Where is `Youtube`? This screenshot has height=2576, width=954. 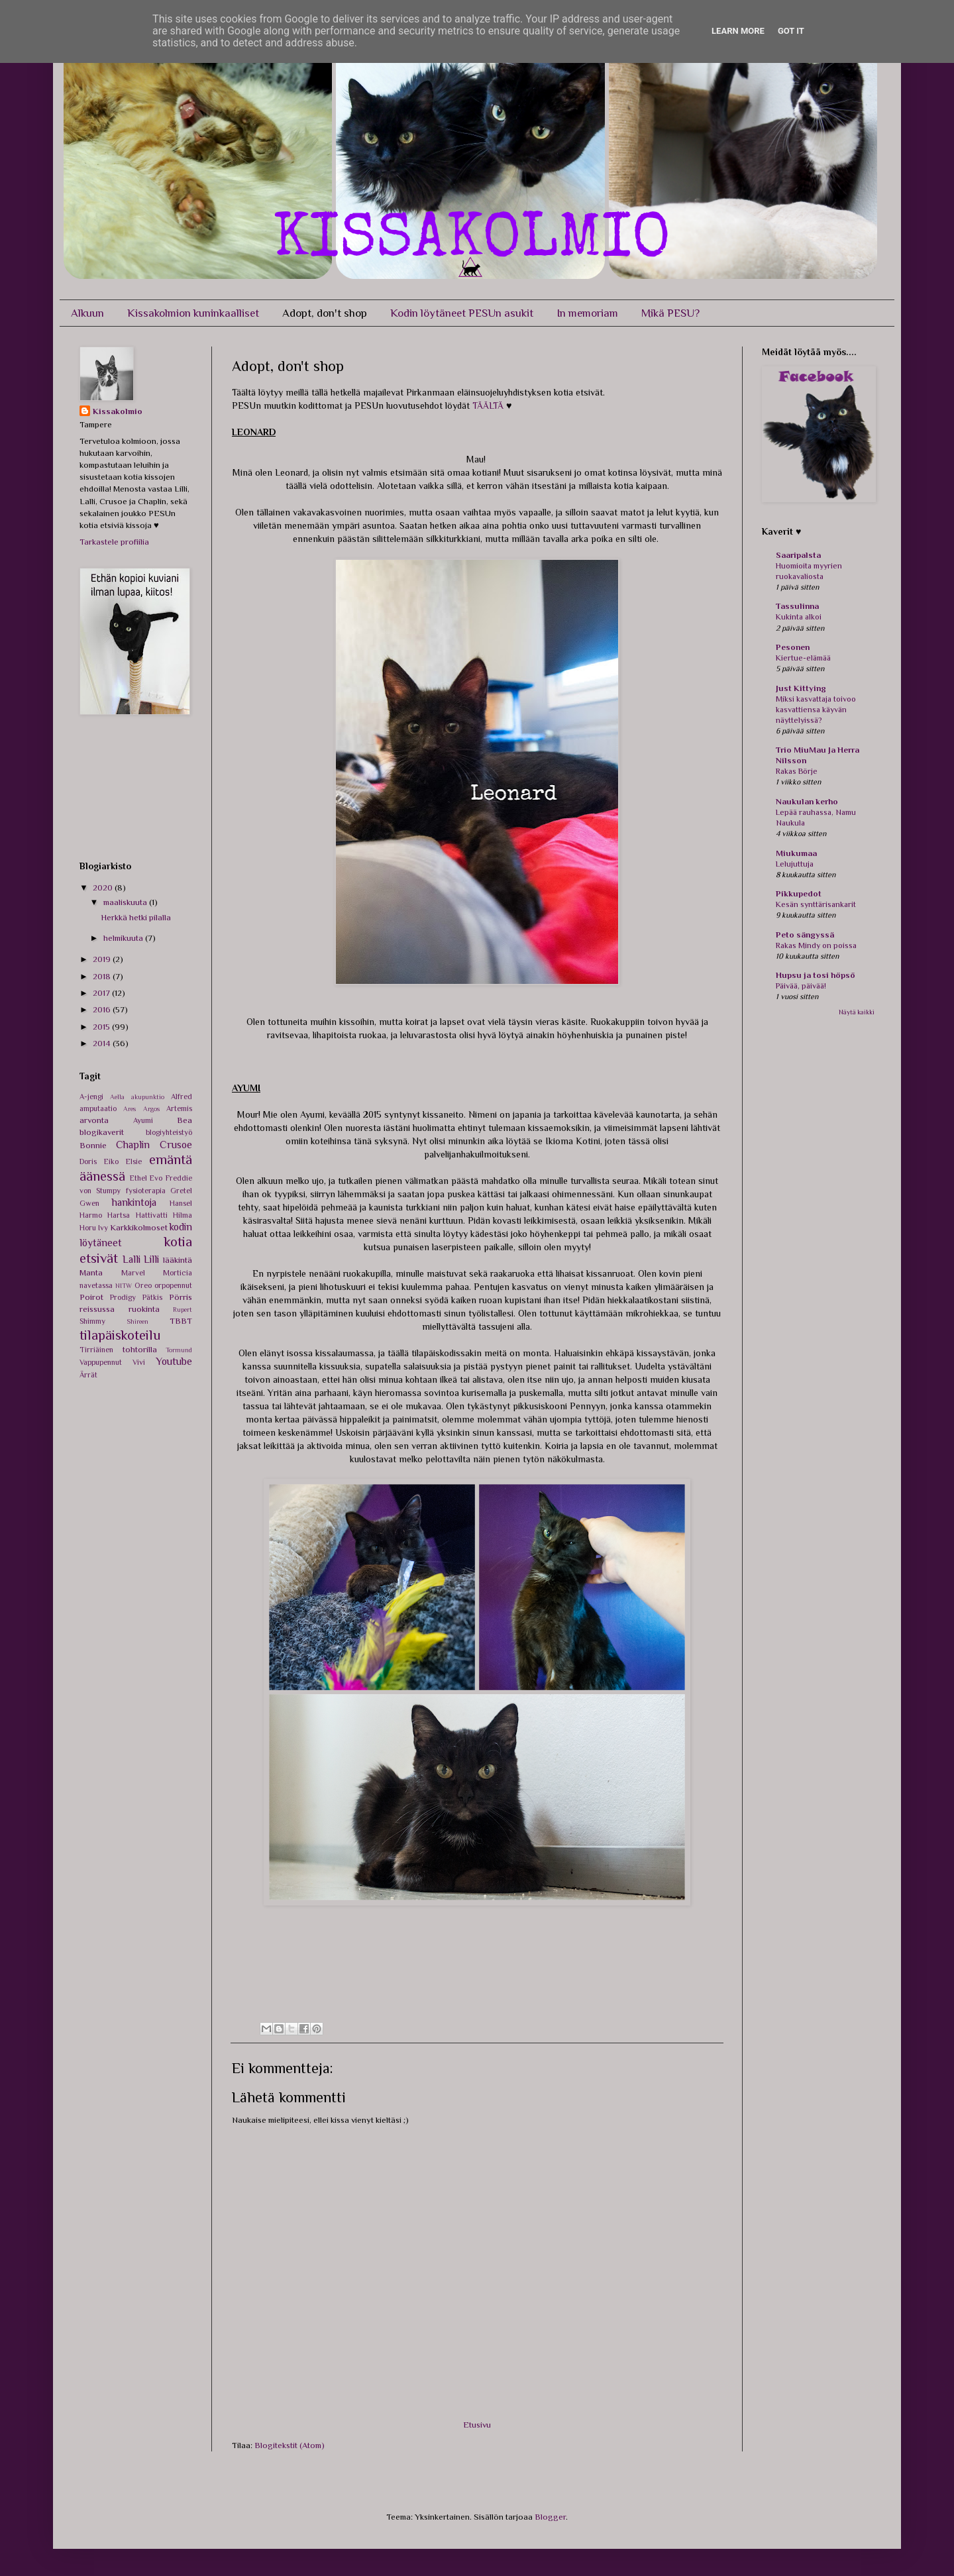
Youtube is located at coordinates (174, 1361).